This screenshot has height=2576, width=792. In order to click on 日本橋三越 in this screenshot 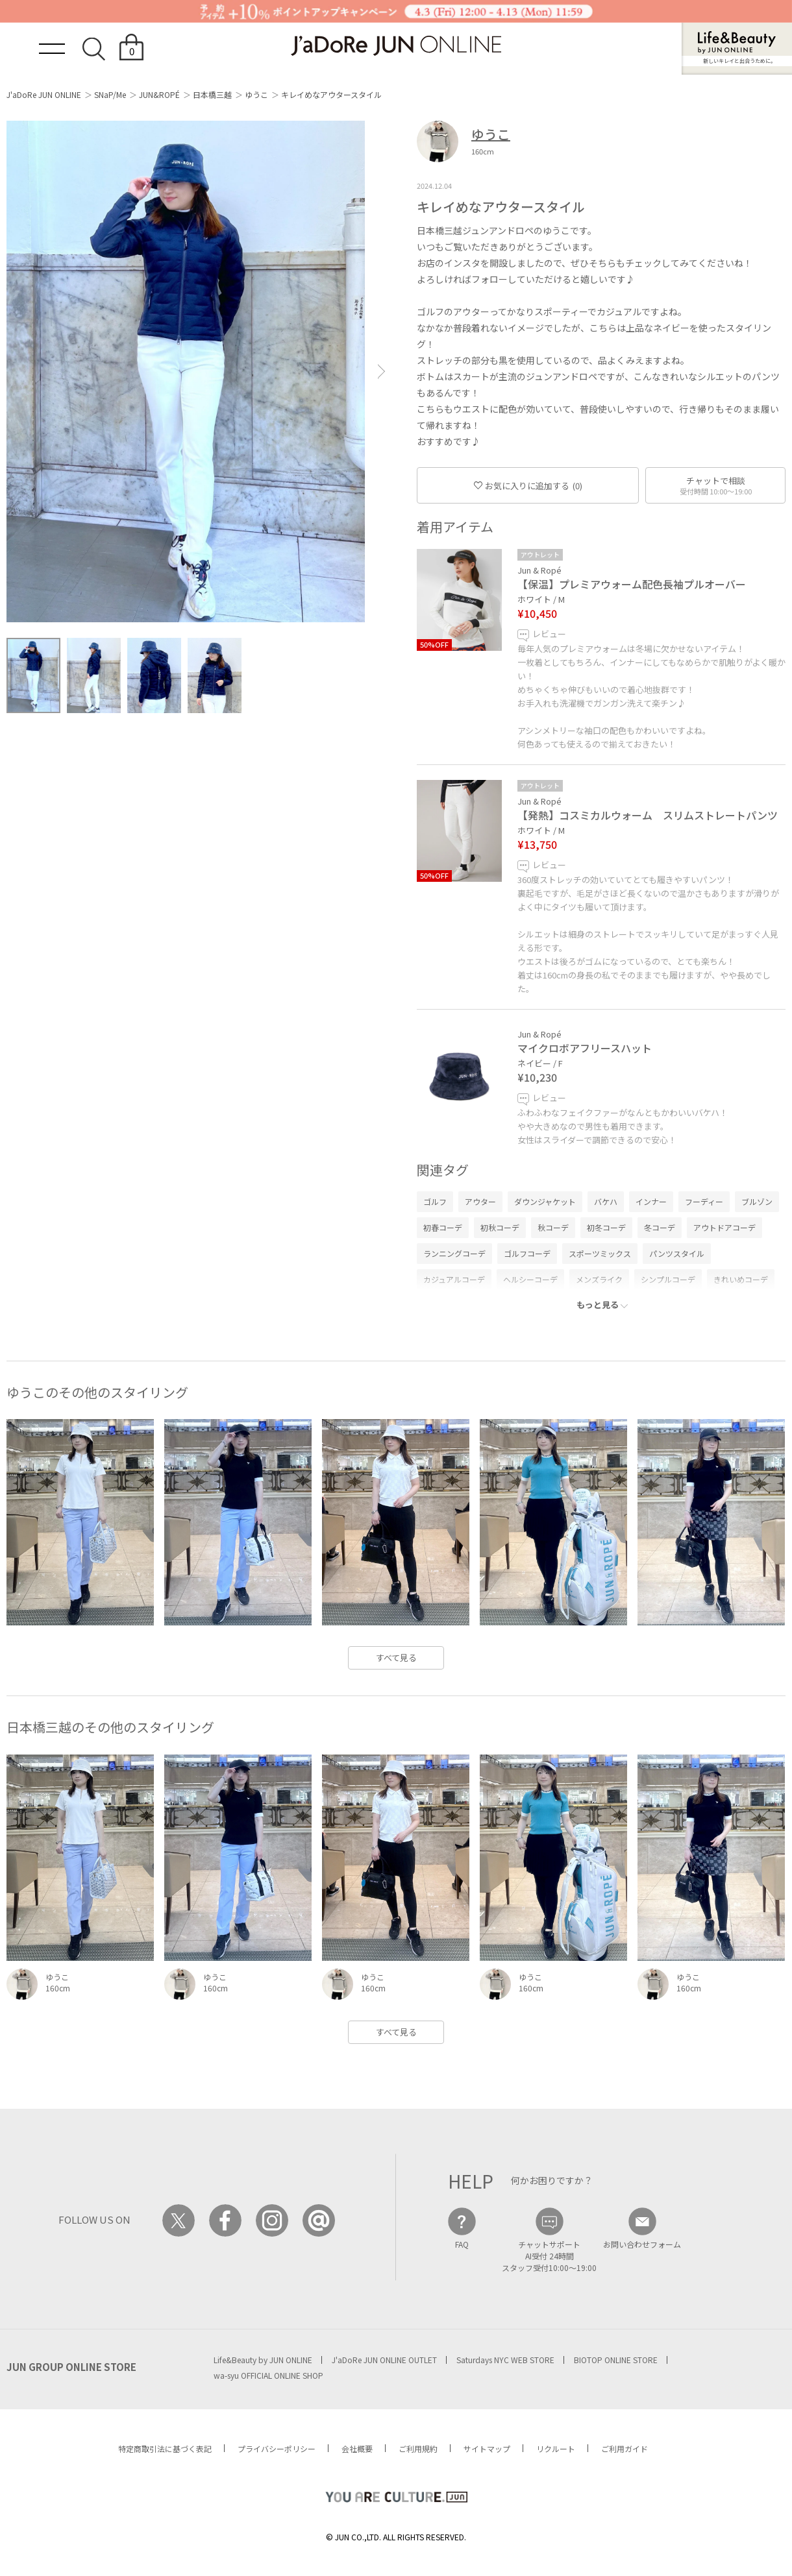, I will do `click(212, 94)`.